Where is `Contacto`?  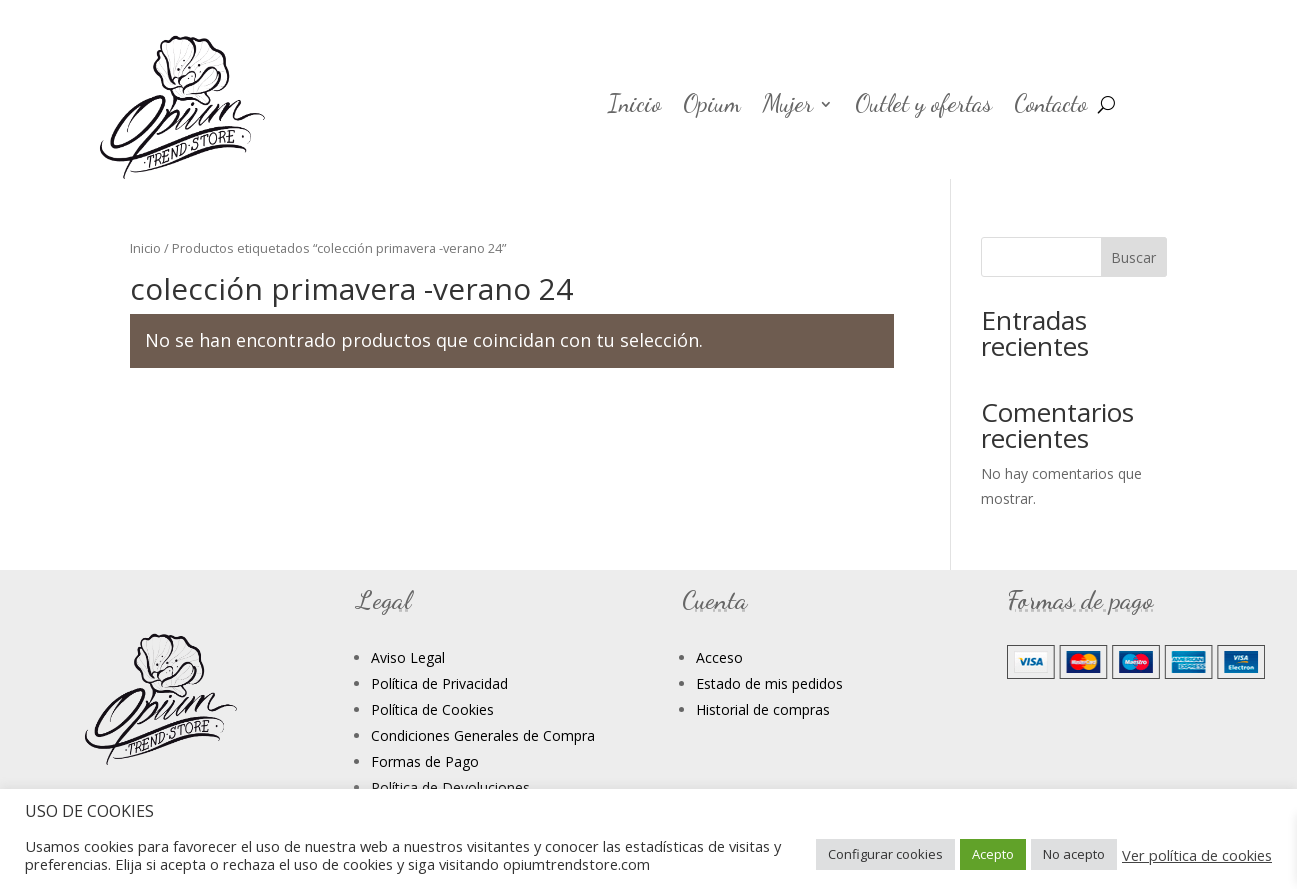 Contacto is located at coordinates (1050, 107).